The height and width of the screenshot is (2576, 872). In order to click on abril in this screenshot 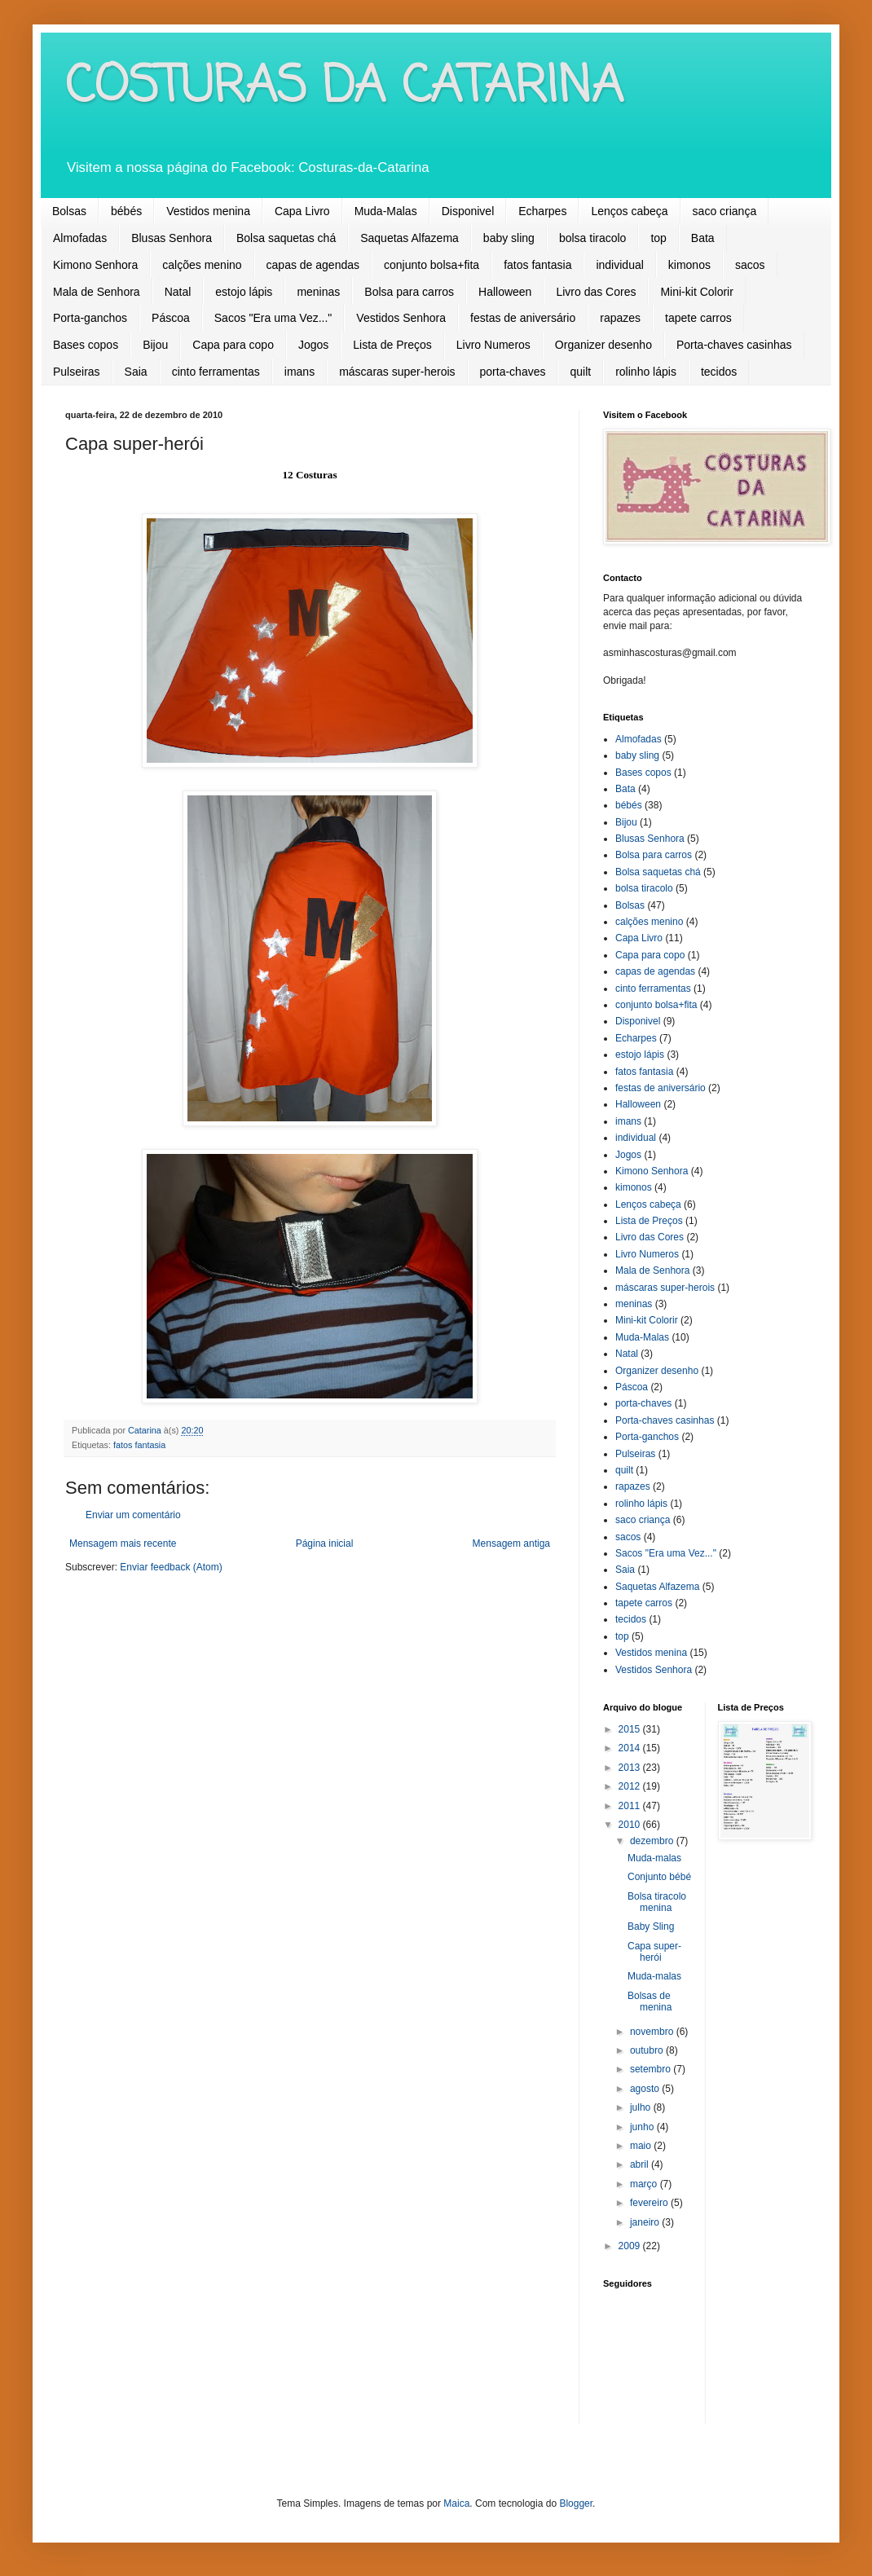, I will do `click(640, 2164)`.